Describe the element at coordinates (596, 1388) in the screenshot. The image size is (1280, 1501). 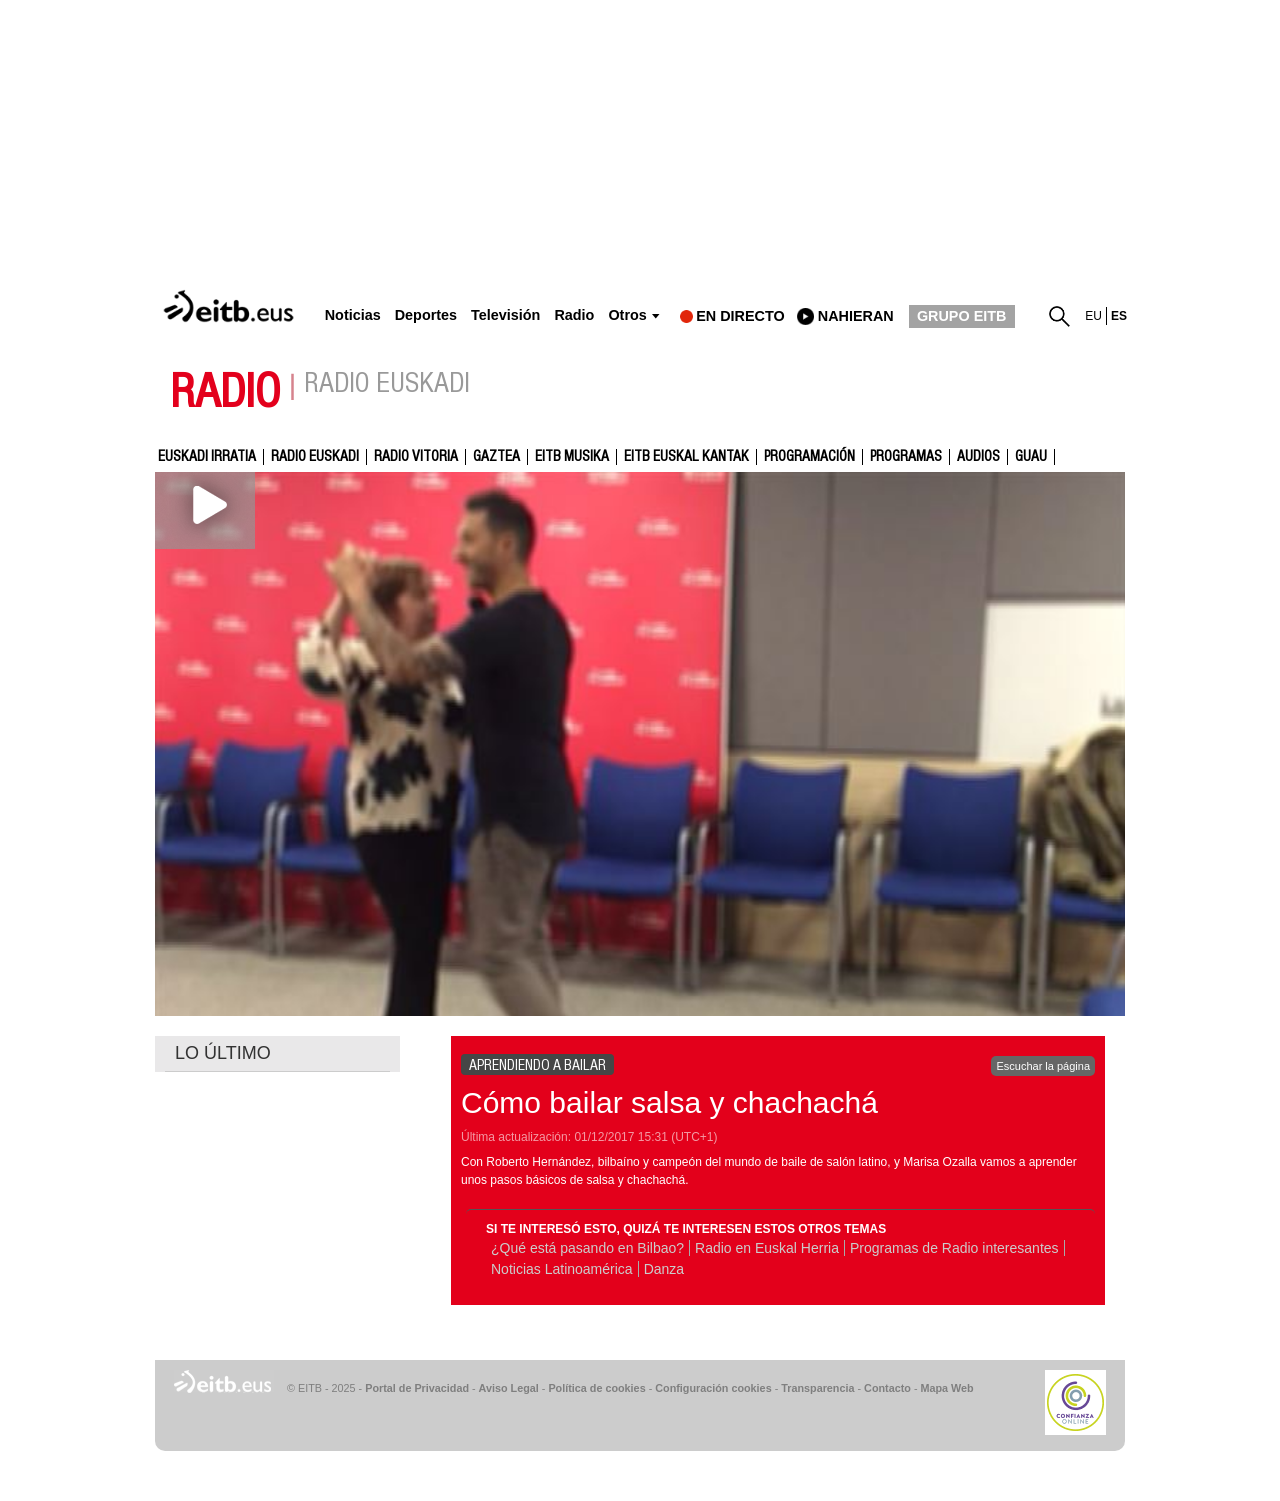
I see `Política de cookies` at that location.